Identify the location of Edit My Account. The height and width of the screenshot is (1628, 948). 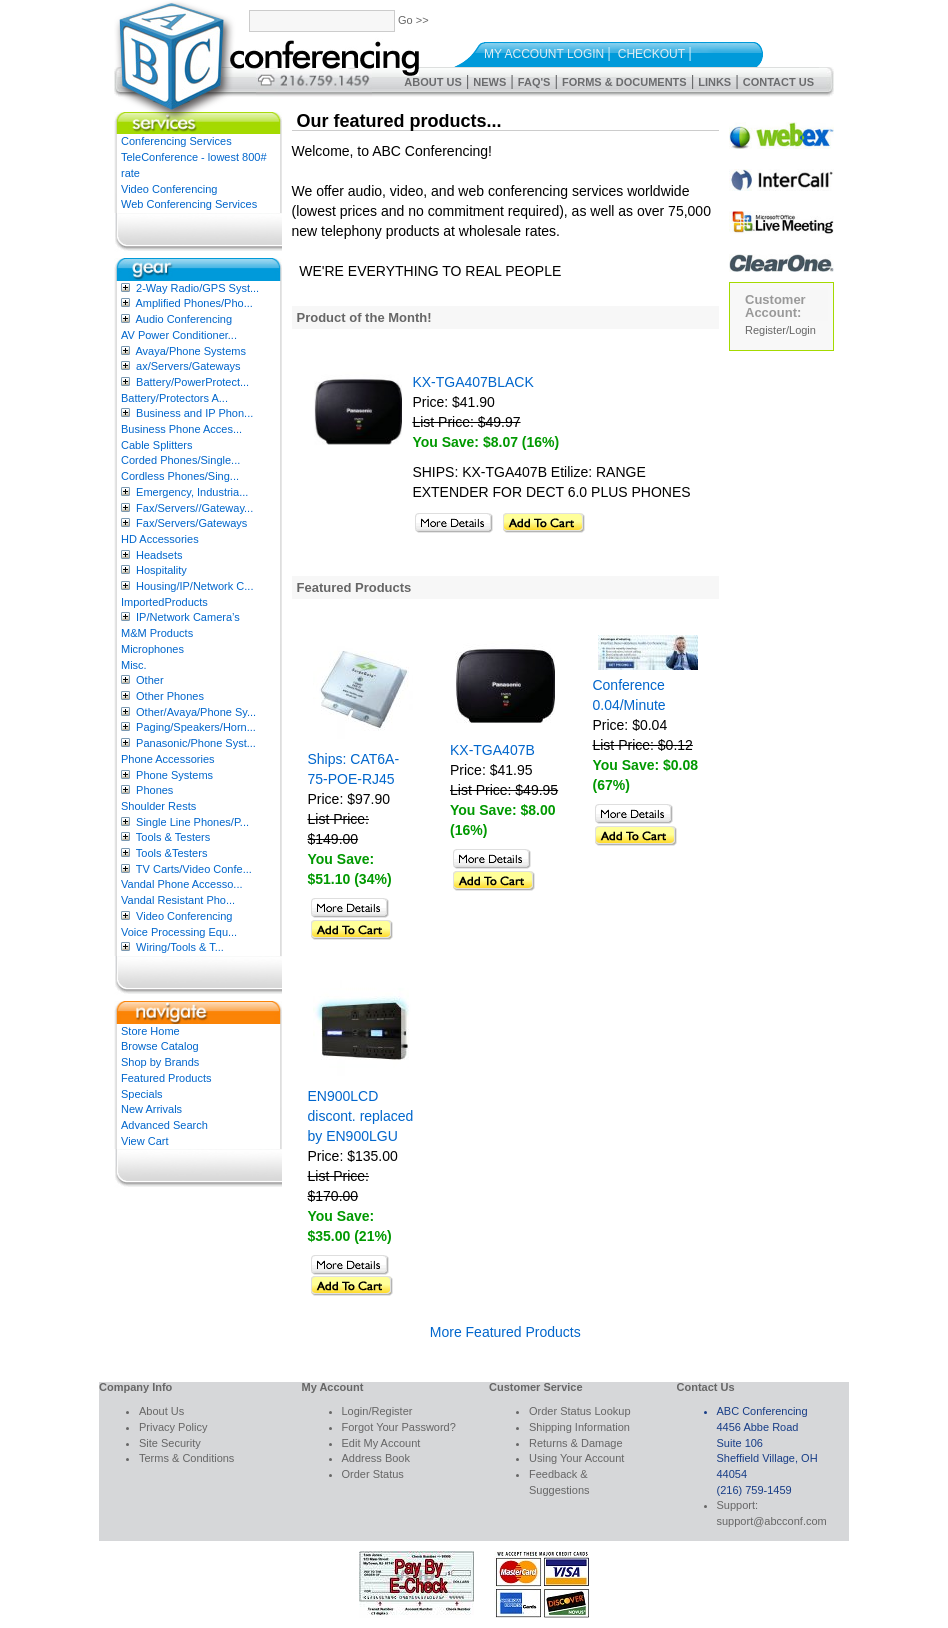
(381, 1443).